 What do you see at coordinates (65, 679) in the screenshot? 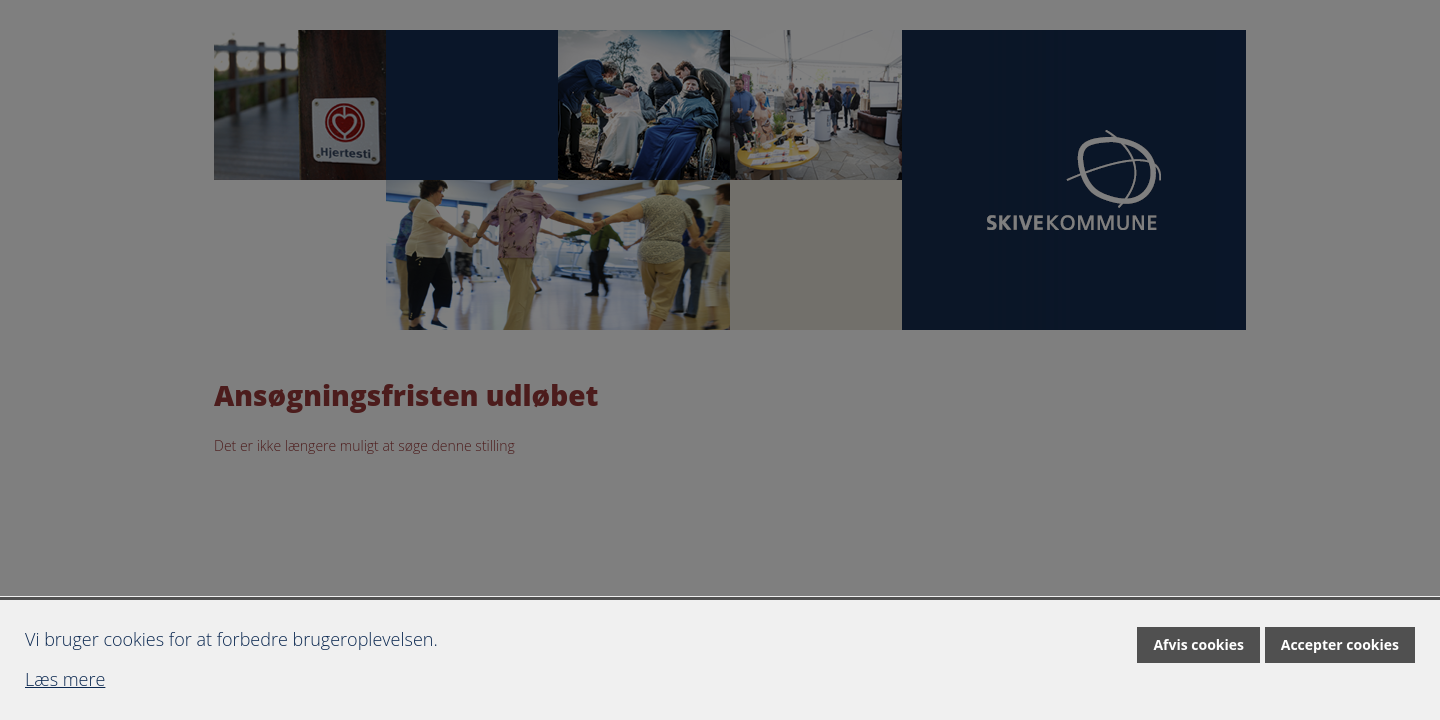
I see `Læs mere [Læs mere om cookies]` at bounding box center [65, 679].